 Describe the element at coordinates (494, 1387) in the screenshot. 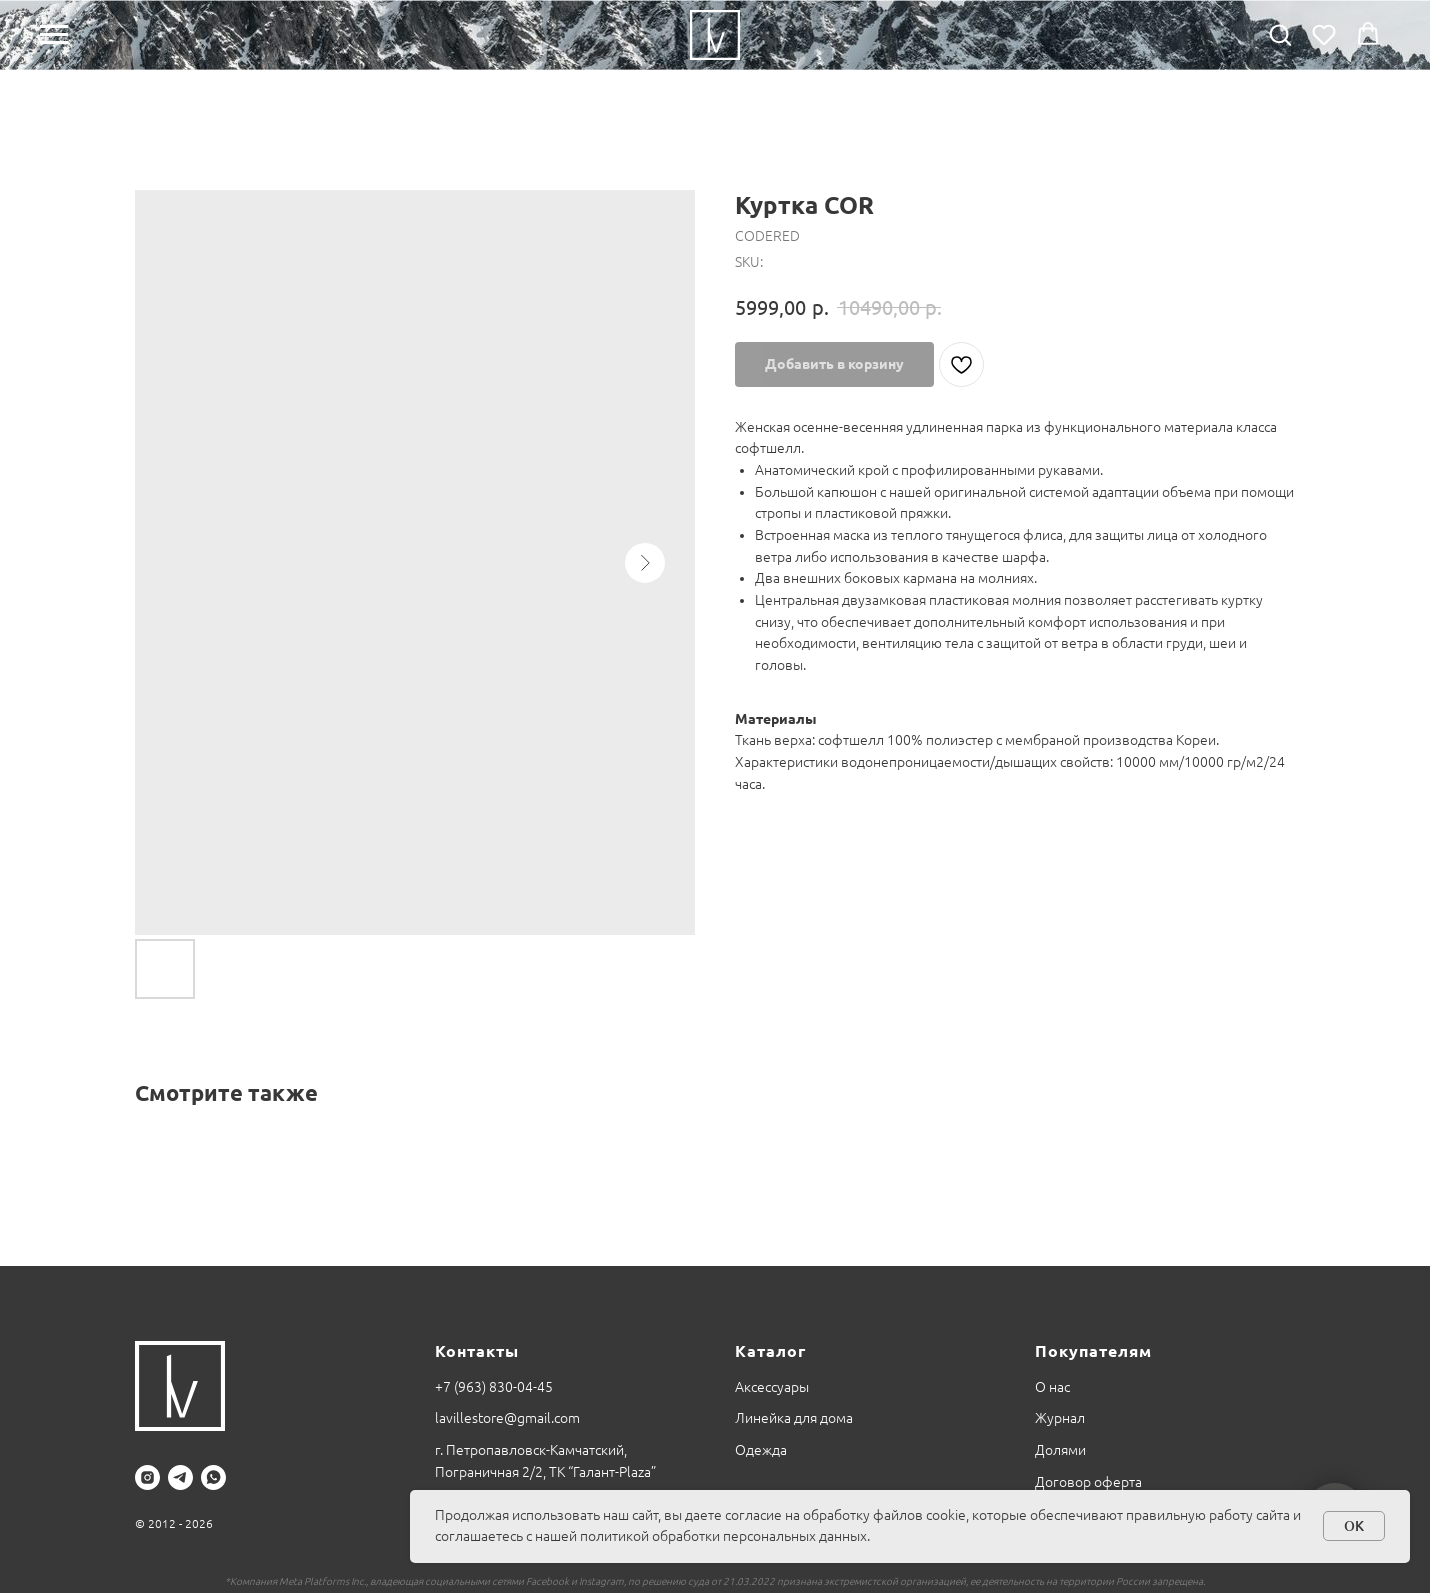

I see `+7 (963) 830-04-45` at that location.